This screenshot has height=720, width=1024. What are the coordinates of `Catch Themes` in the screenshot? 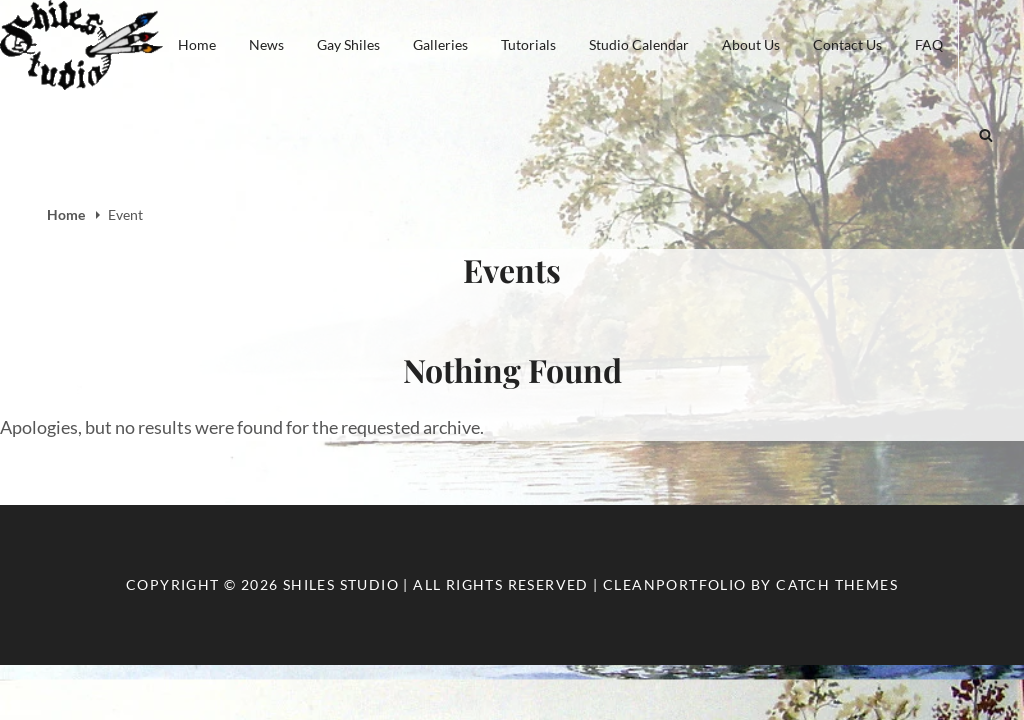 It's located at (837, 584).